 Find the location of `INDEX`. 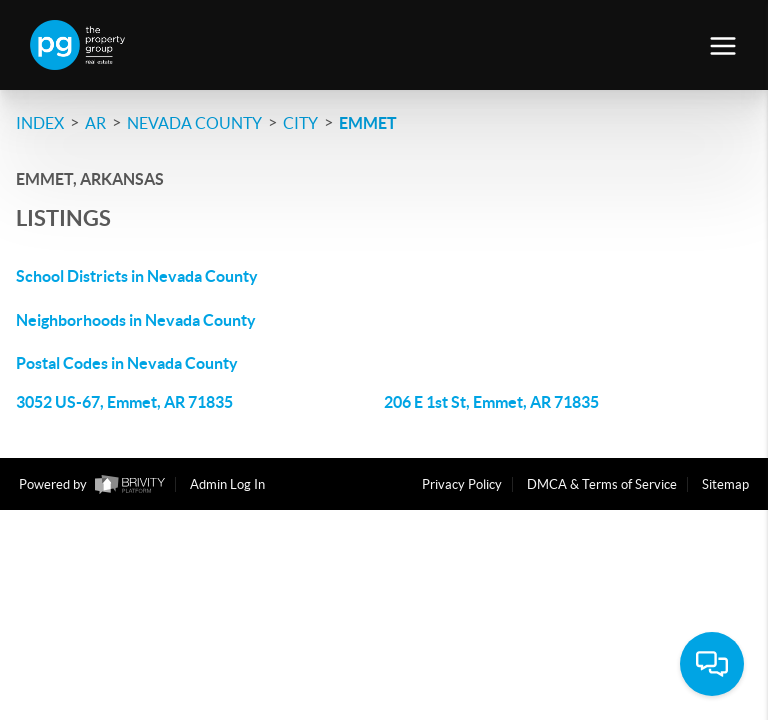

INDEX is located at coordinates (40, 123).